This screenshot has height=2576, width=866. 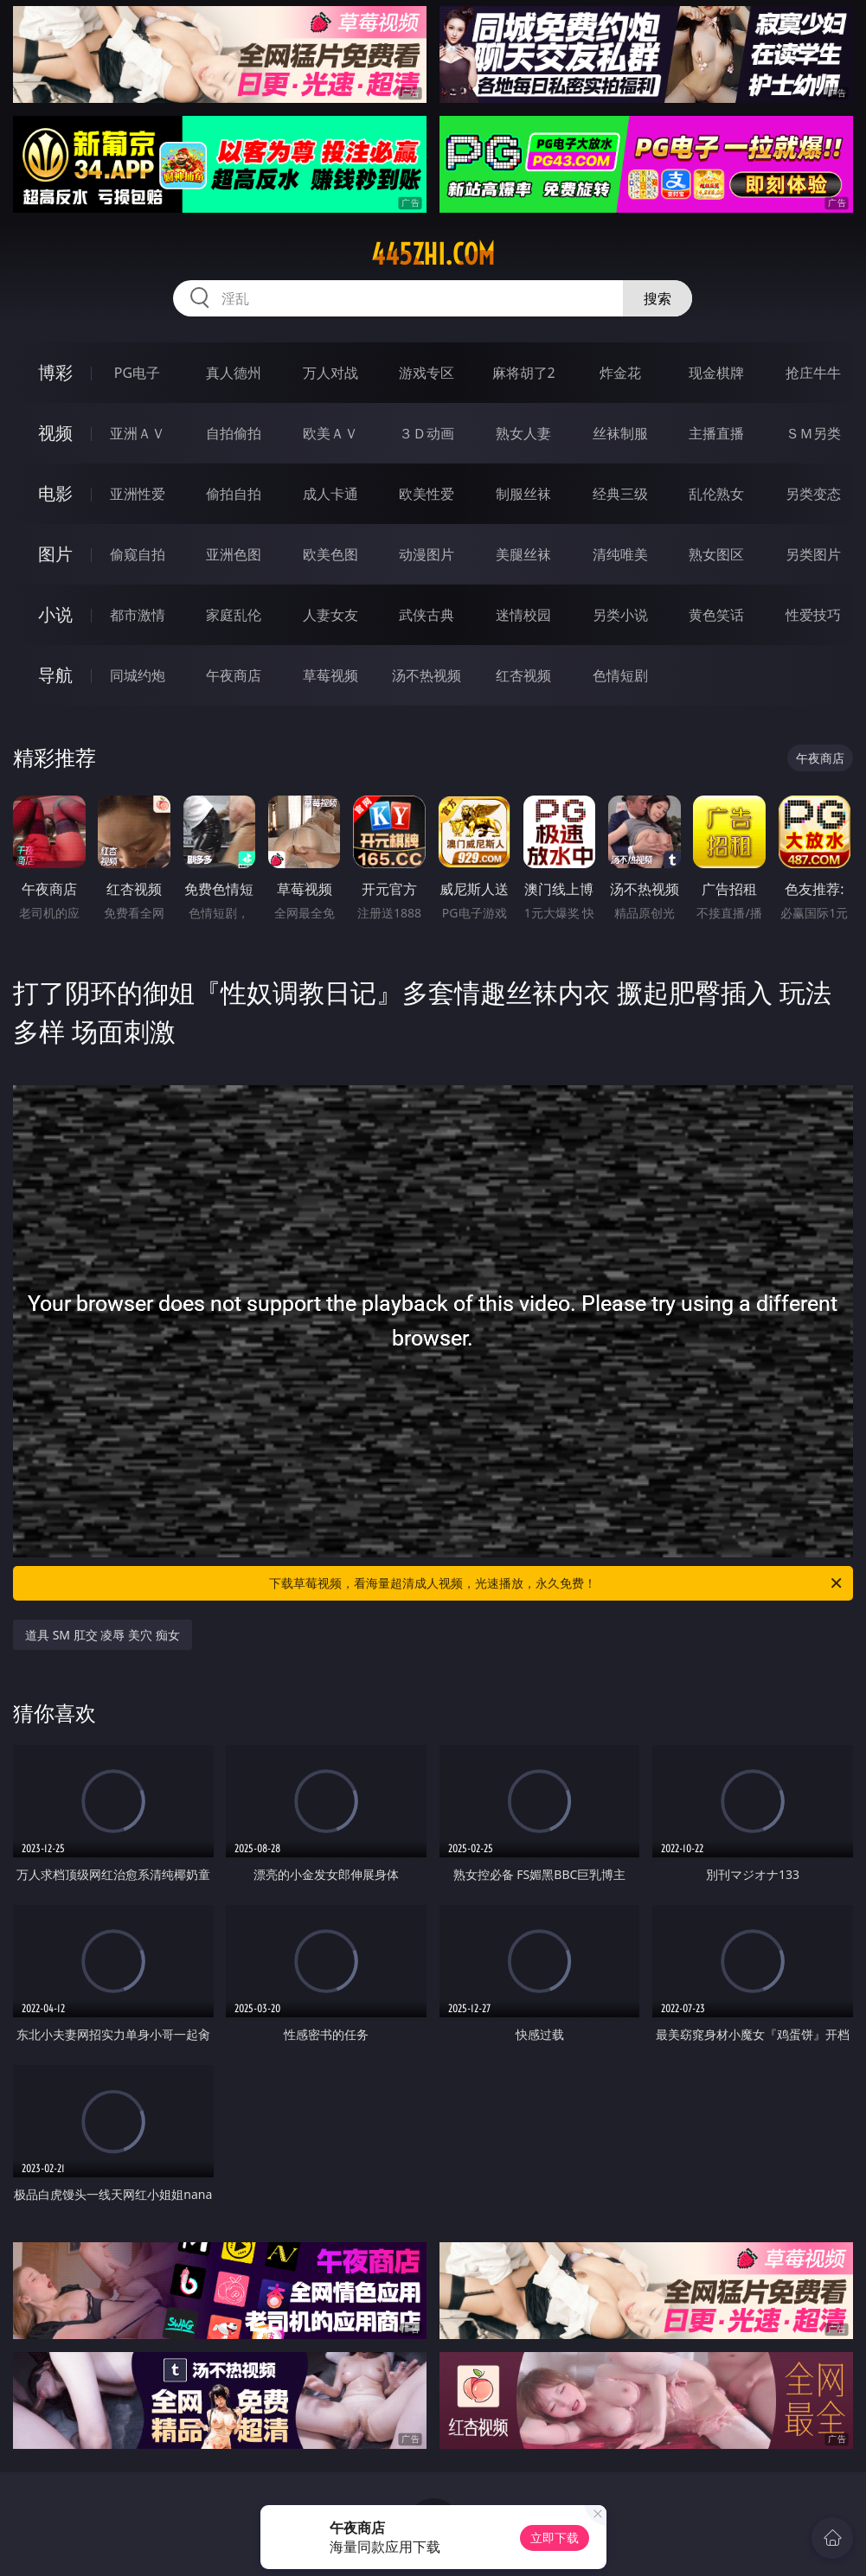 I want to click on 偷窥自拍, so click(x=137, y=554).